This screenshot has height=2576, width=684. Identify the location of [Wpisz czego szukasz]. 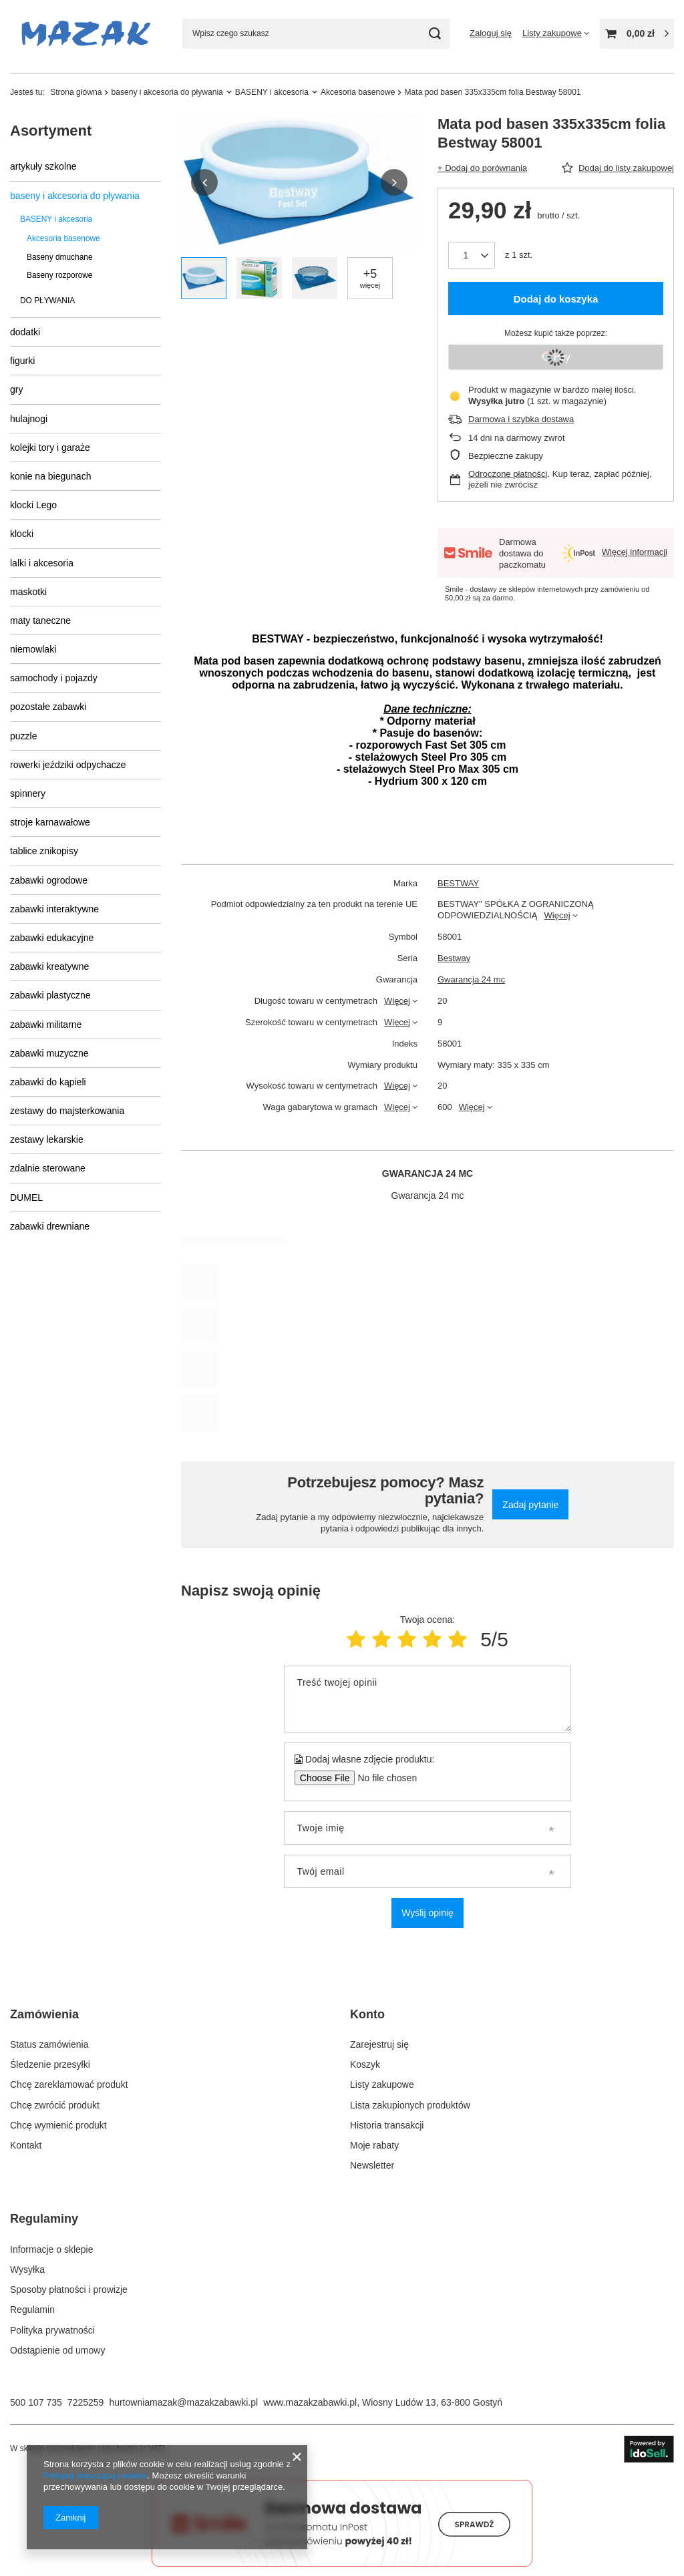
(316, 34).